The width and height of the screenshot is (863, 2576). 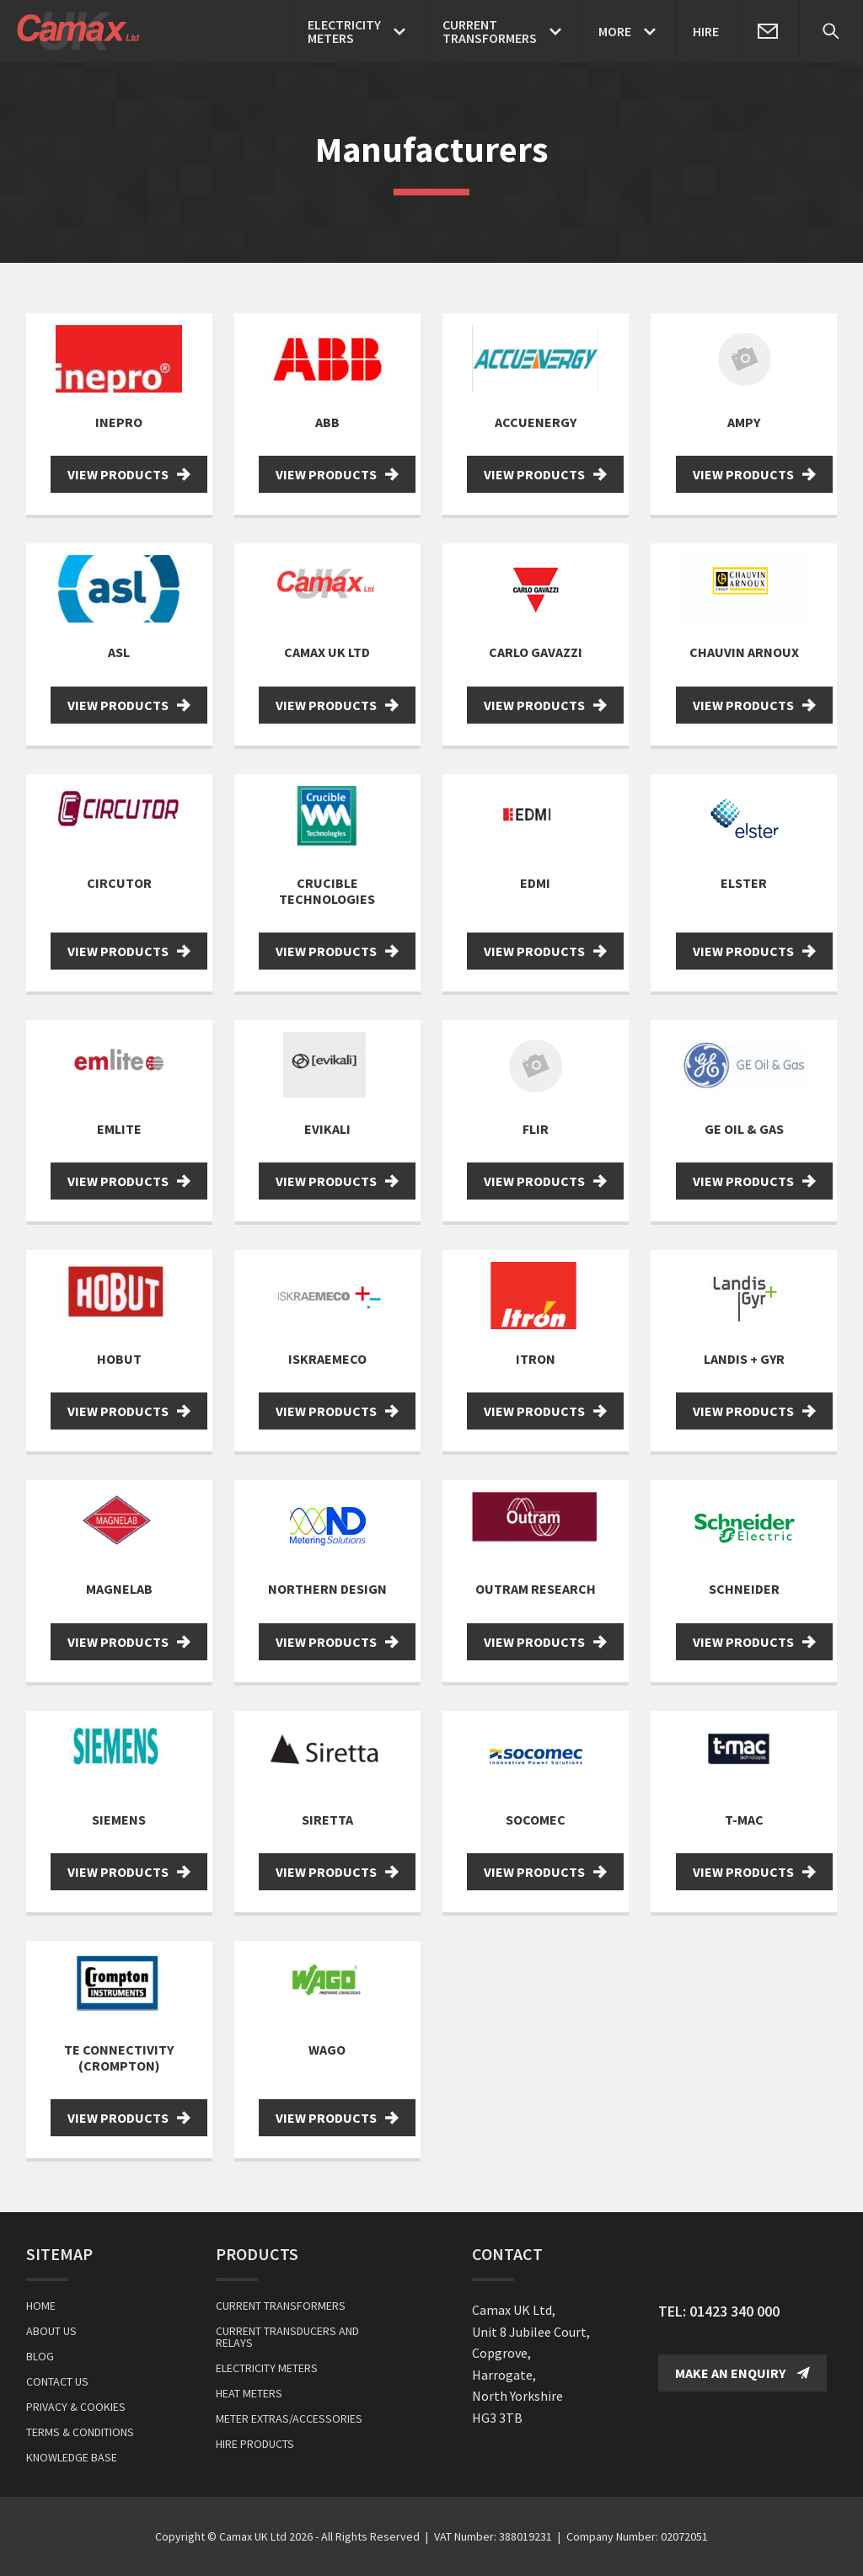 What do you see at coordinates (327, 1819) in the screenshot?
I see `Siretta` at bounding box center [327, 1819].